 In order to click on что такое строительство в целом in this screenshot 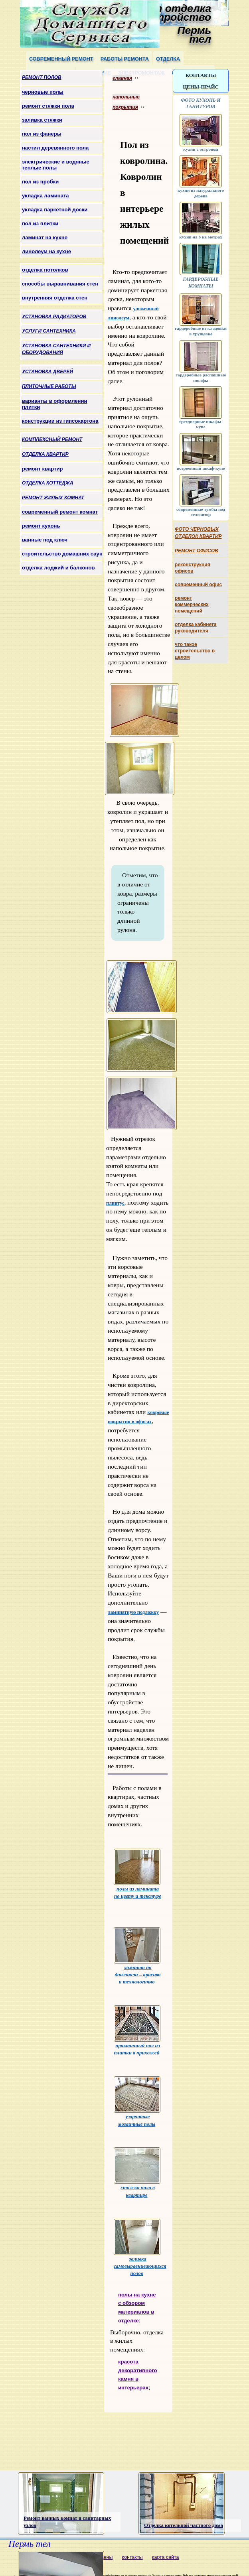, I will do `click(195, 651)`.